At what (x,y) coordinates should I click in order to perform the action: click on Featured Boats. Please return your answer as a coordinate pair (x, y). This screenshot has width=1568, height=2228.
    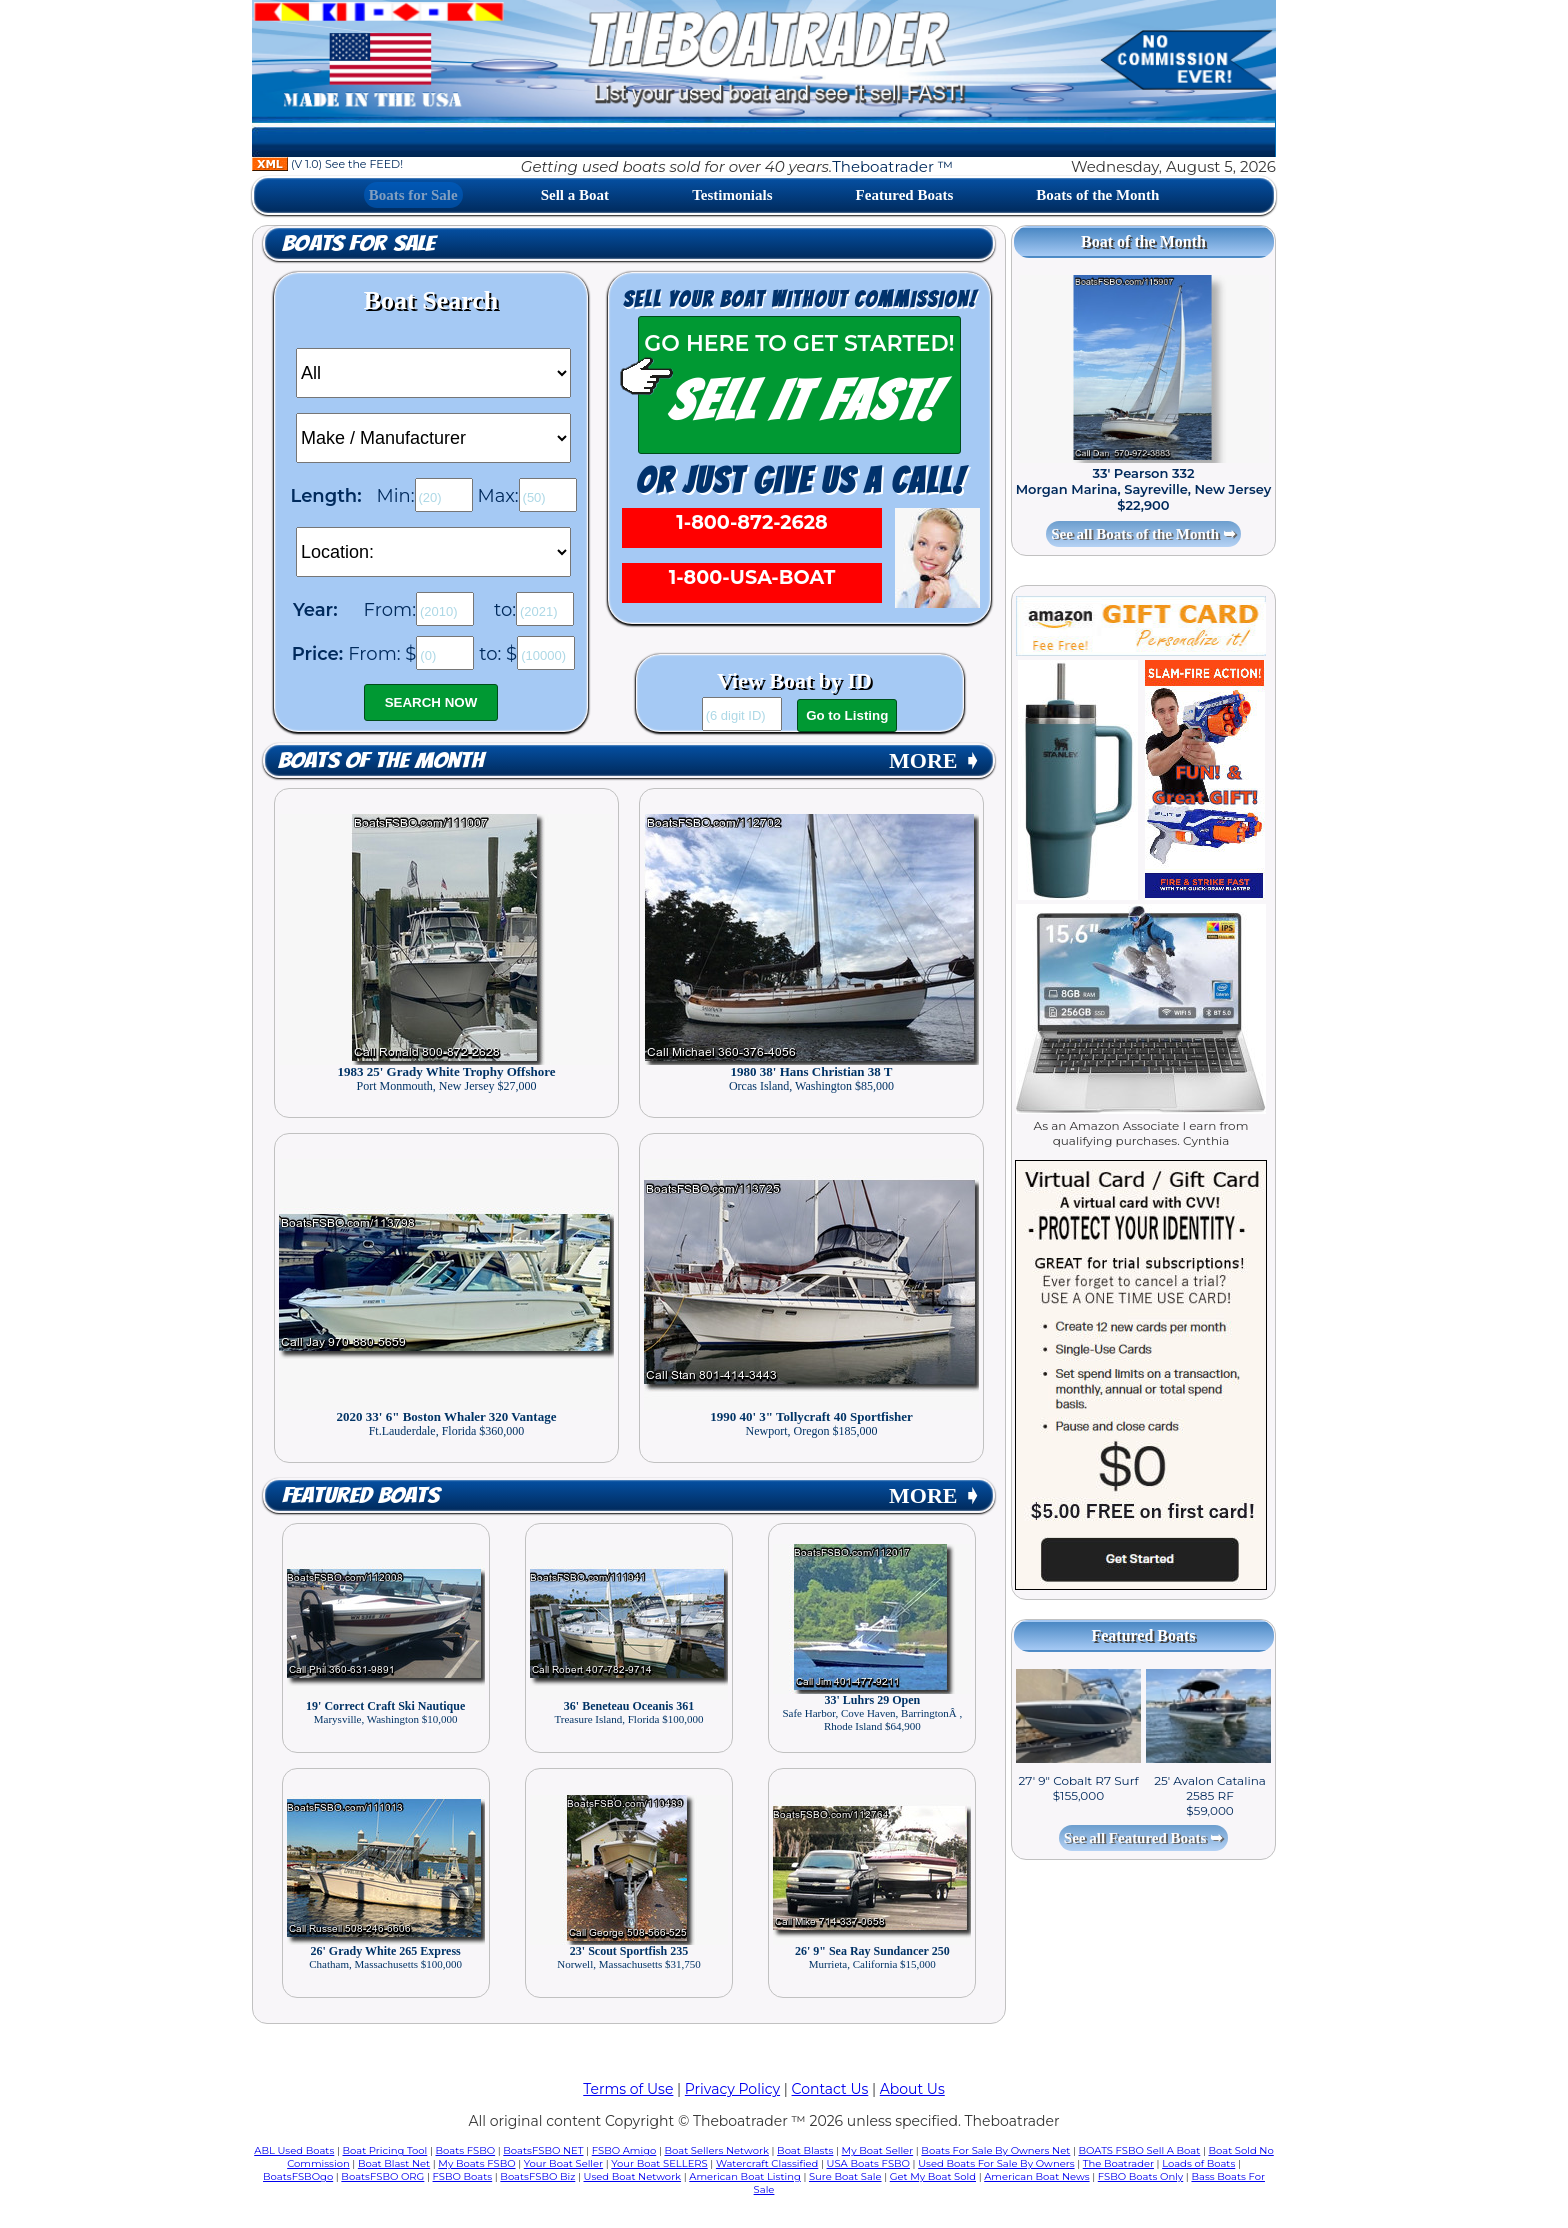
    Looking at the image, I should click on (905, 195).